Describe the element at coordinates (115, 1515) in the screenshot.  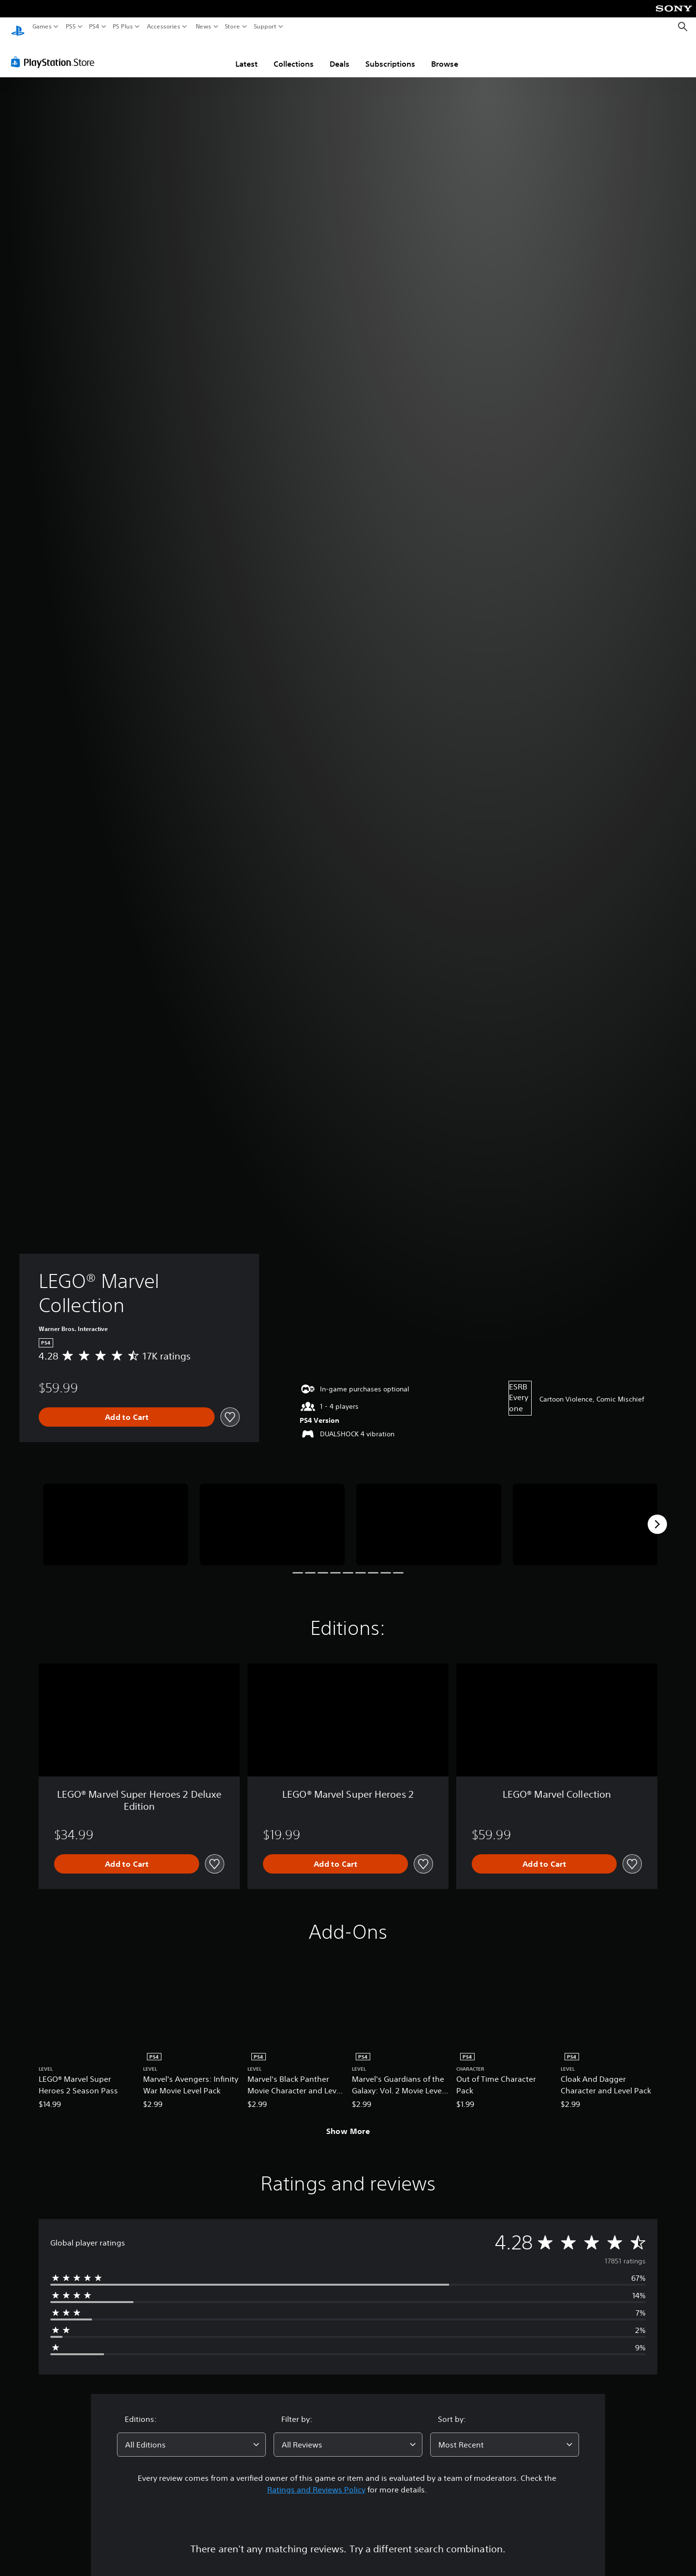
I see `[Media Carousel Card]` at that location.